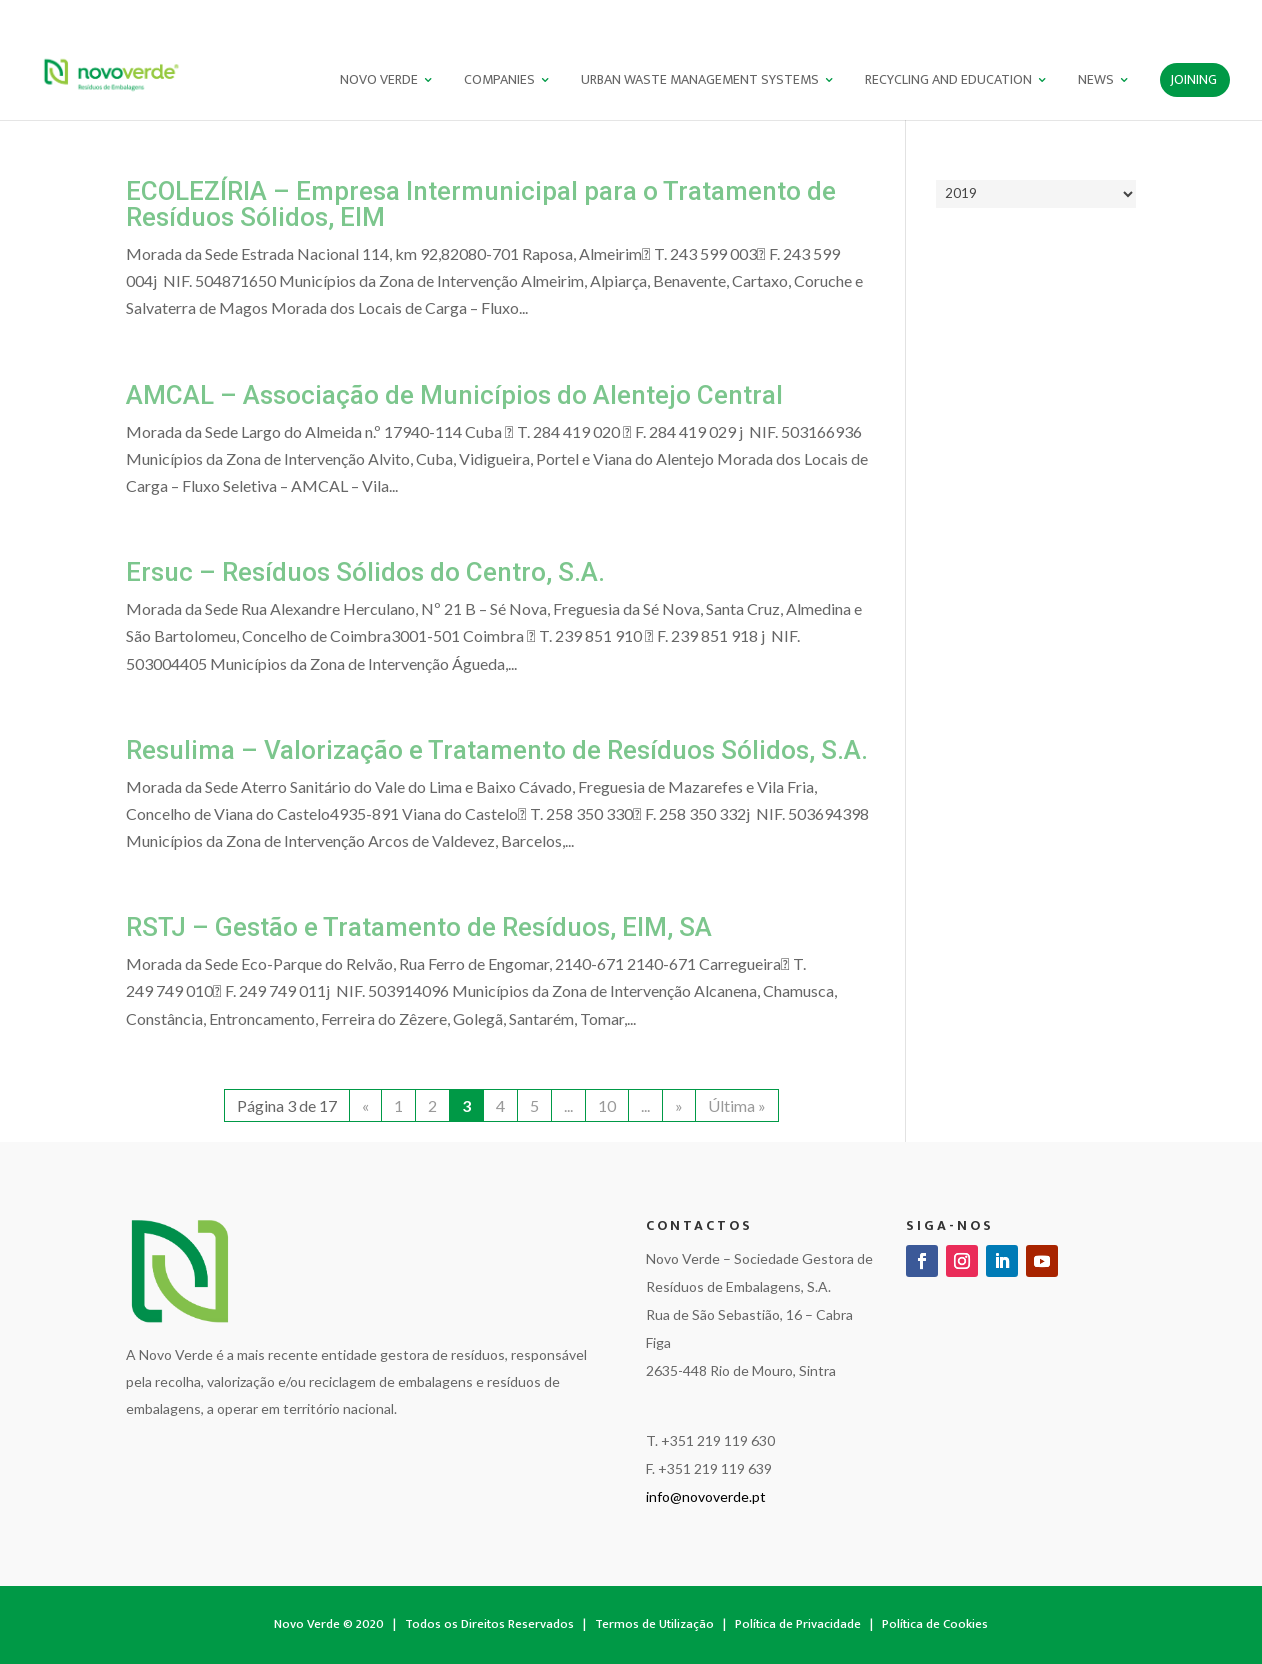  Describe the element at coordinates (1159, 15) in the screenshot. I see `PT` at that location.